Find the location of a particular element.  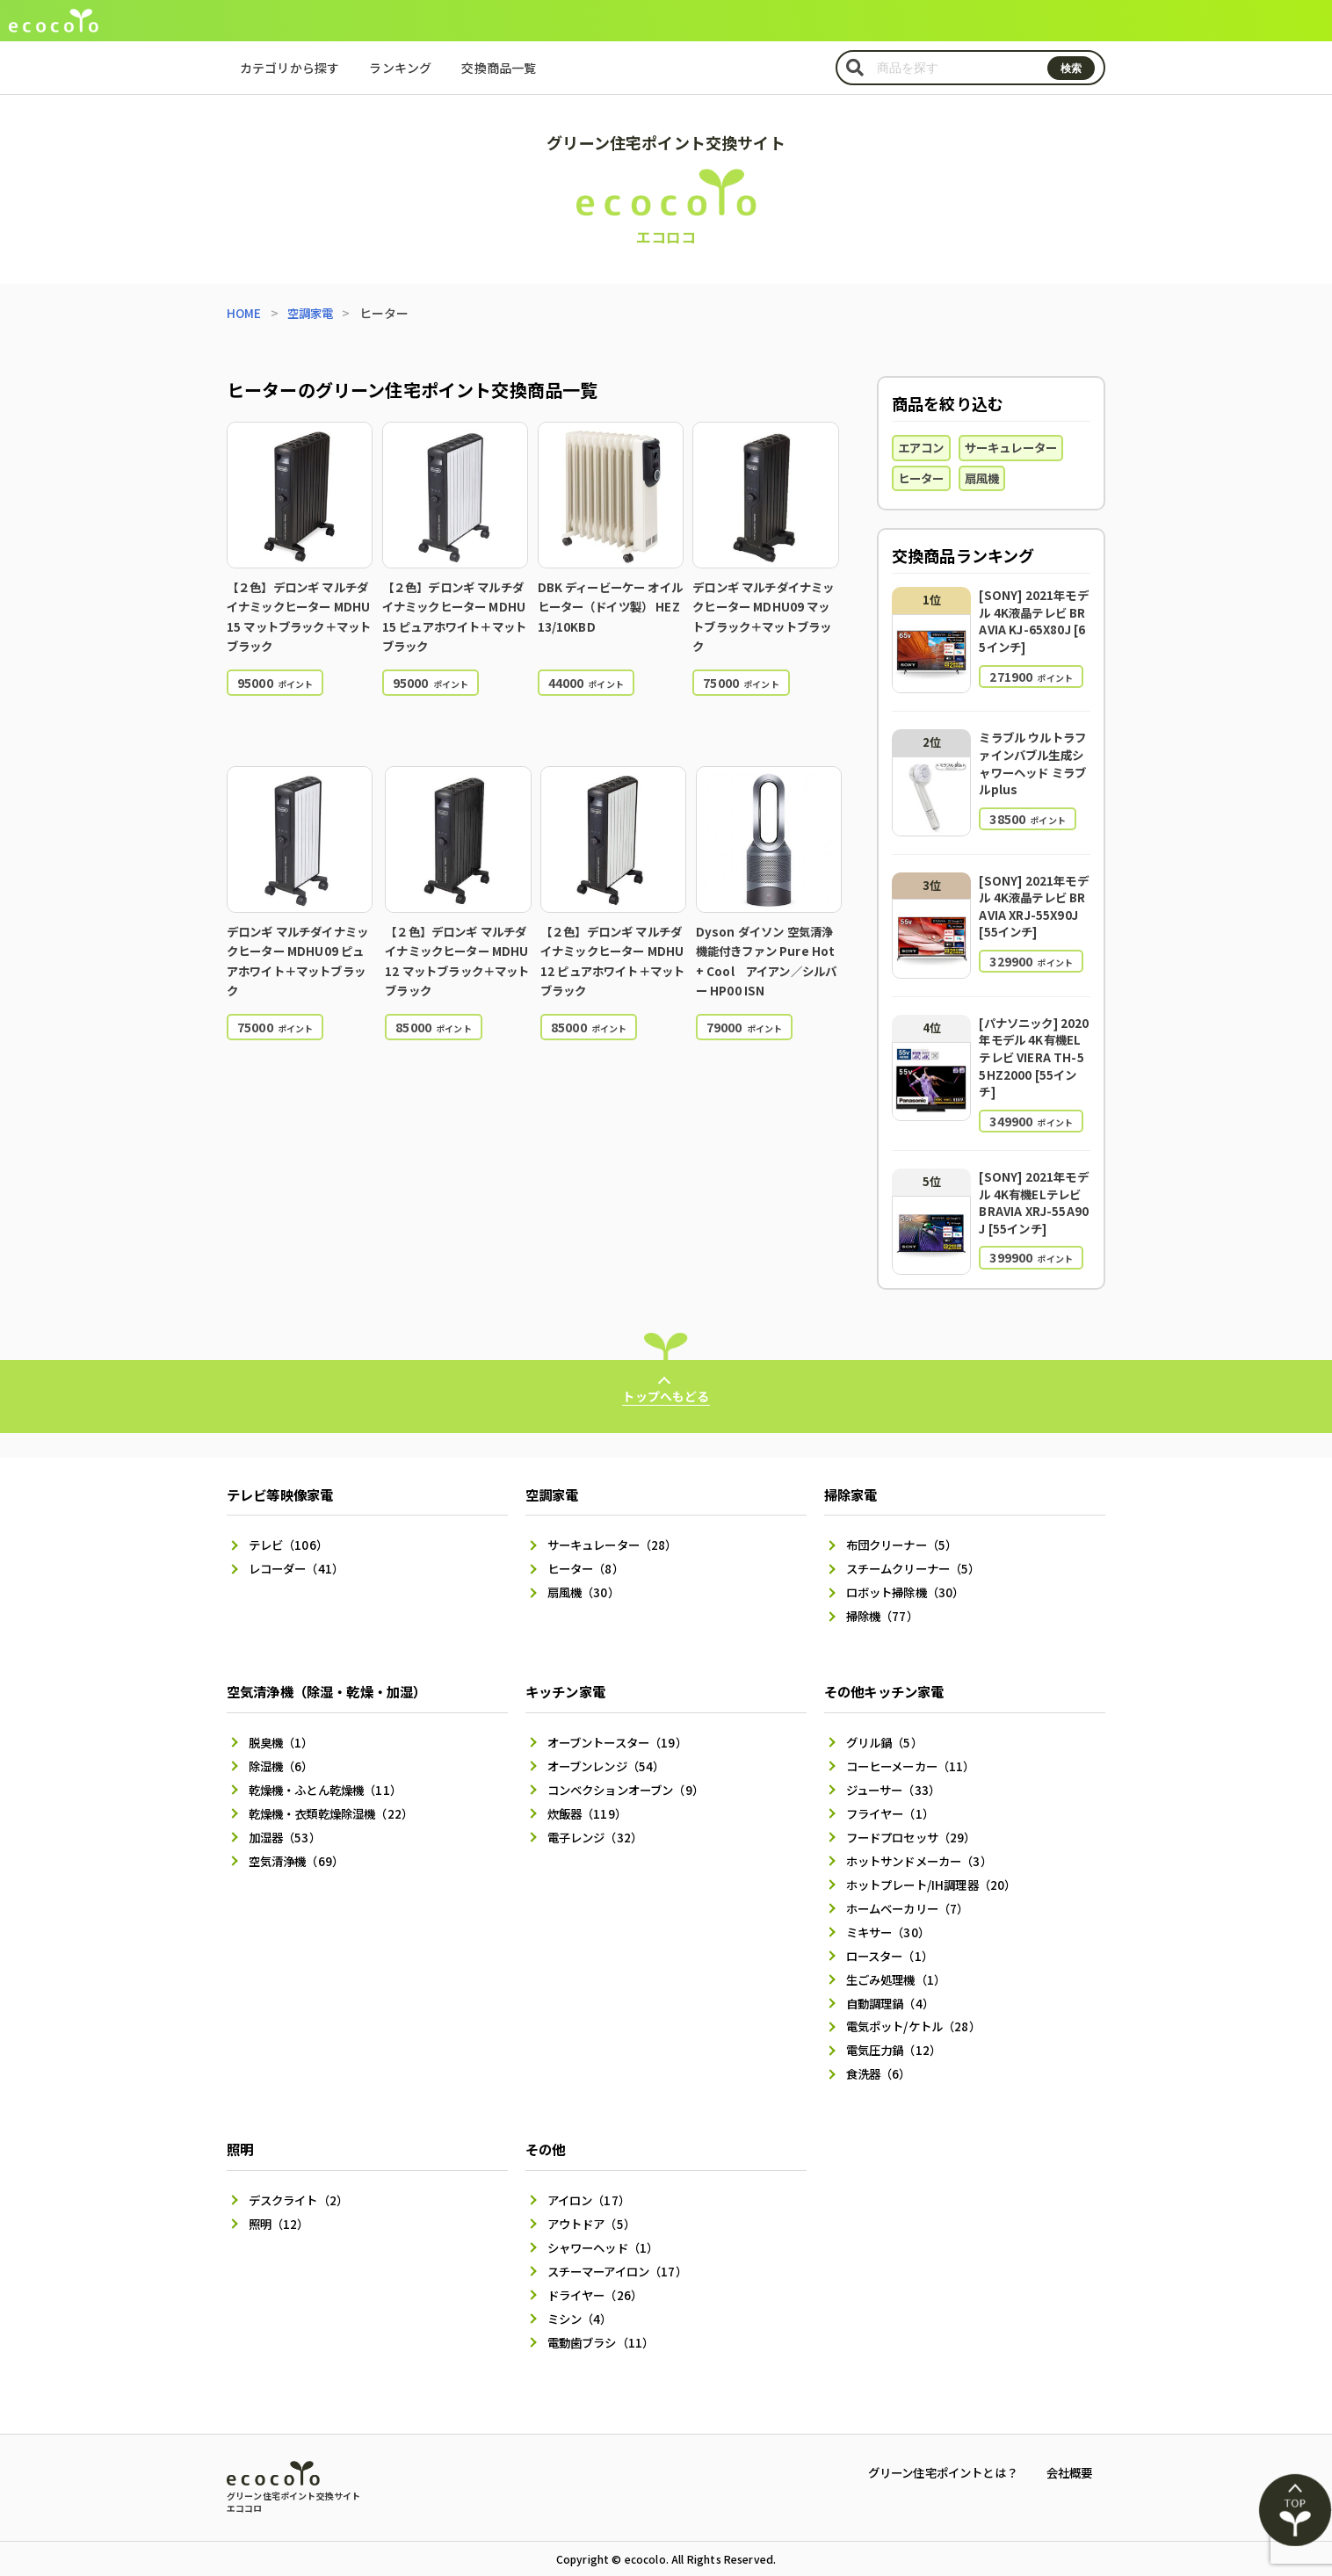

キッチン家電 is located at coordinates (568, 1671).